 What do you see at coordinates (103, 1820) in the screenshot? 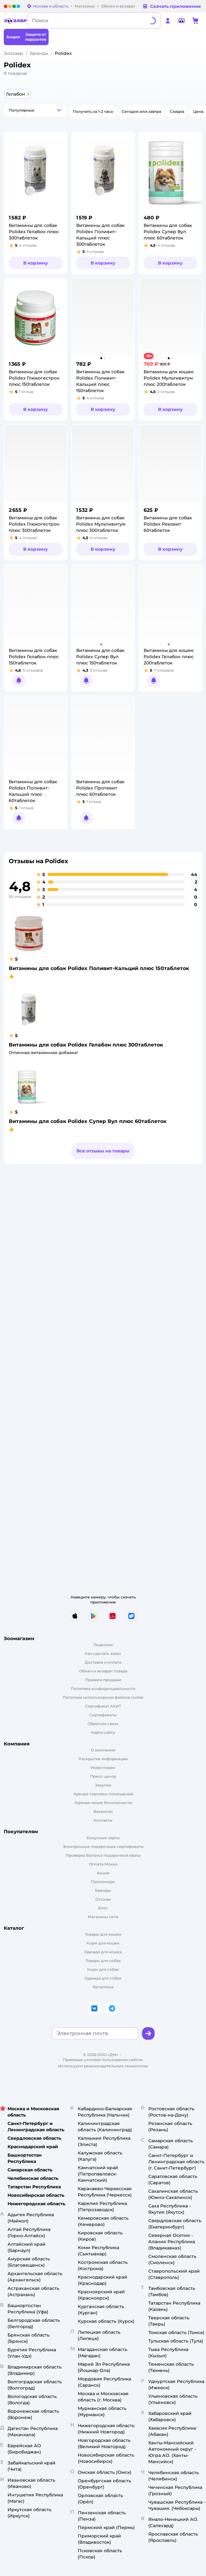
I see `Контакты` at bounding box center [103, 1820].